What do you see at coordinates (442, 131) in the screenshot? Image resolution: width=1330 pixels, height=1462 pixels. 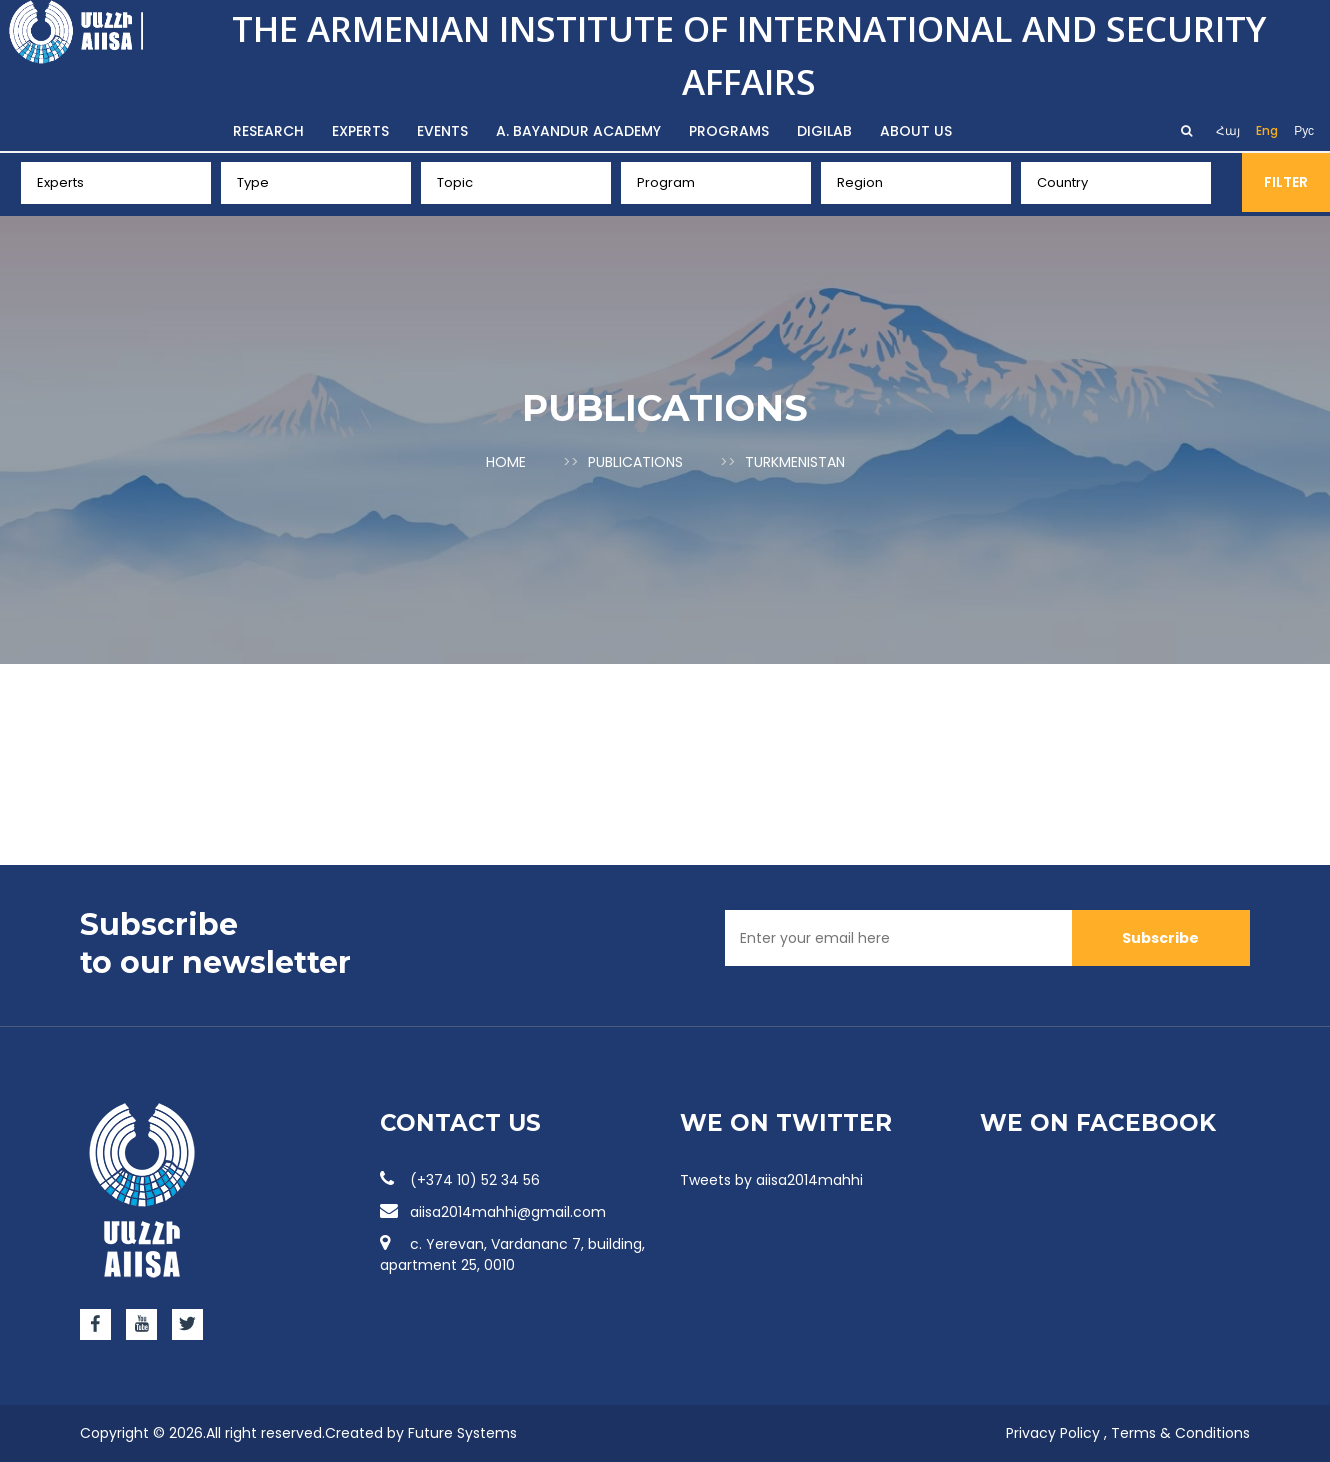 I see `Events` at bounding box center [442, 131].